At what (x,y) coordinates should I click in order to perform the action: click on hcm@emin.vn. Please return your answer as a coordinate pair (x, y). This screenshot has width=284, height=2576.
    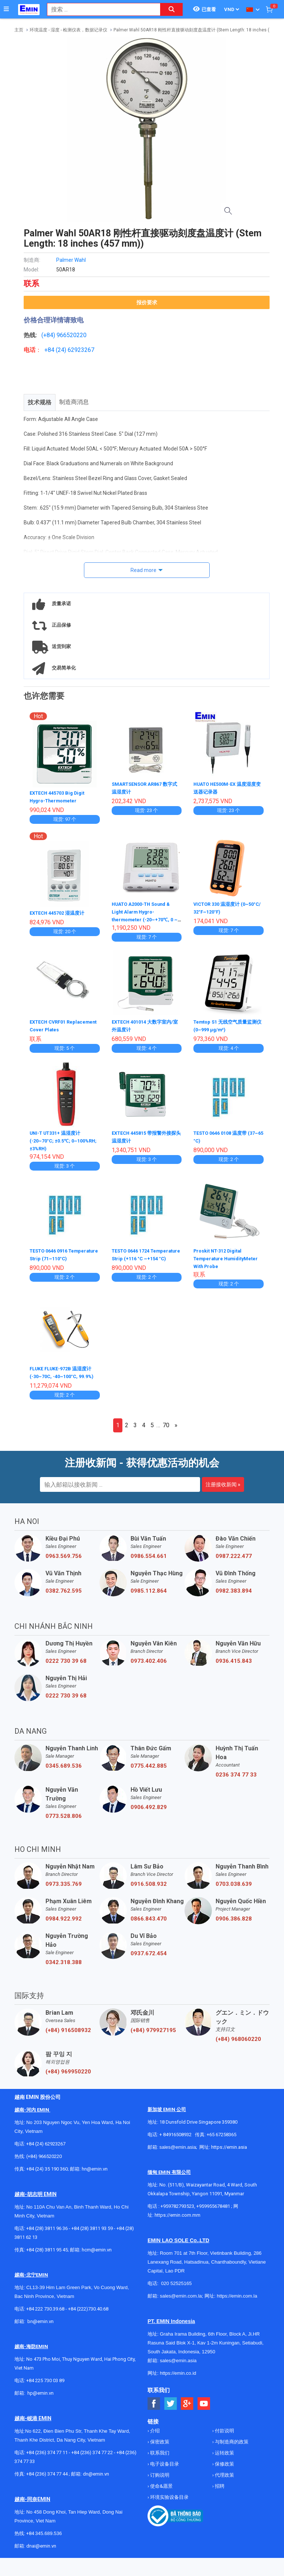
    Looking at the image, I should click on (97, 2255).